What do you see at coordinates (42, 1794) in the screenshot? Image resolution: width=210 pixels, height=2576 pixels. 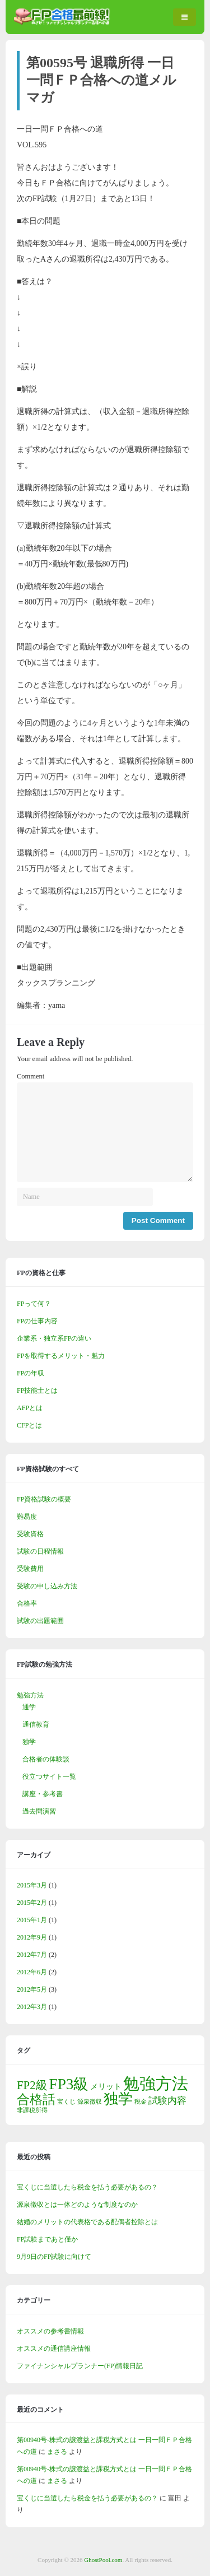 I see `講座・参考書` at bounding box center [42, 1794].